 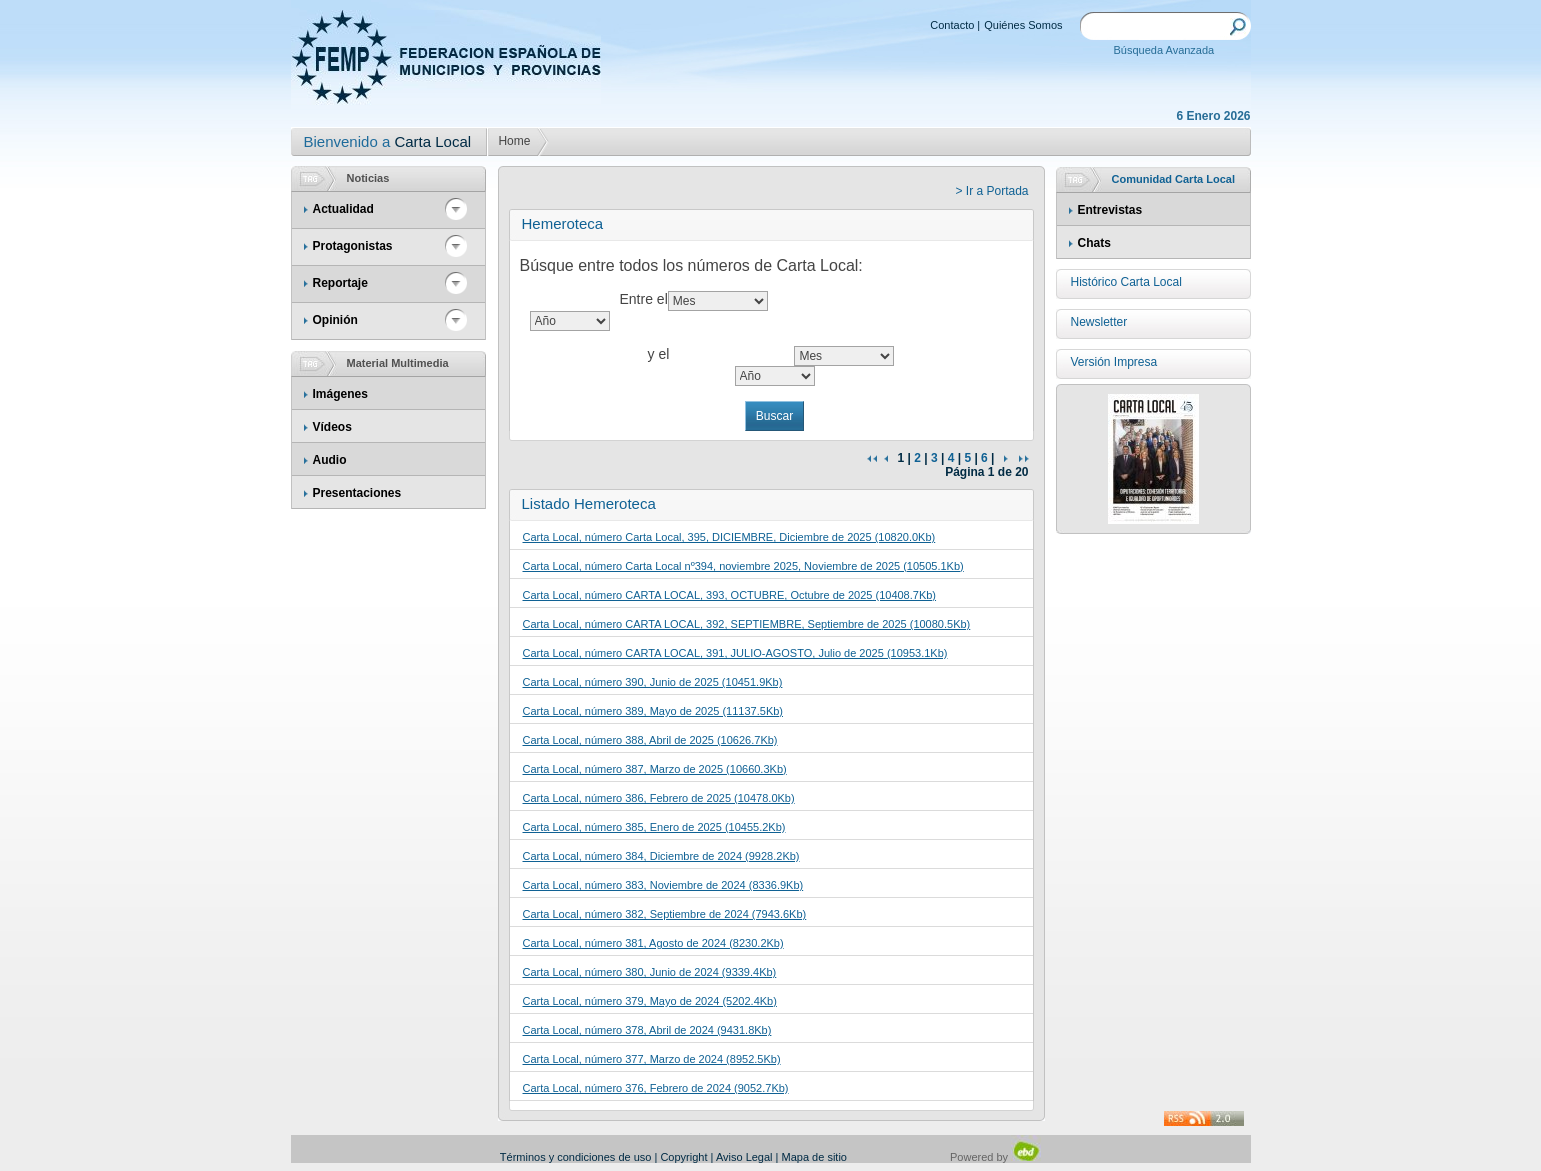 I want to click on Histórico Carta Local, so click(x=1126, y=282).